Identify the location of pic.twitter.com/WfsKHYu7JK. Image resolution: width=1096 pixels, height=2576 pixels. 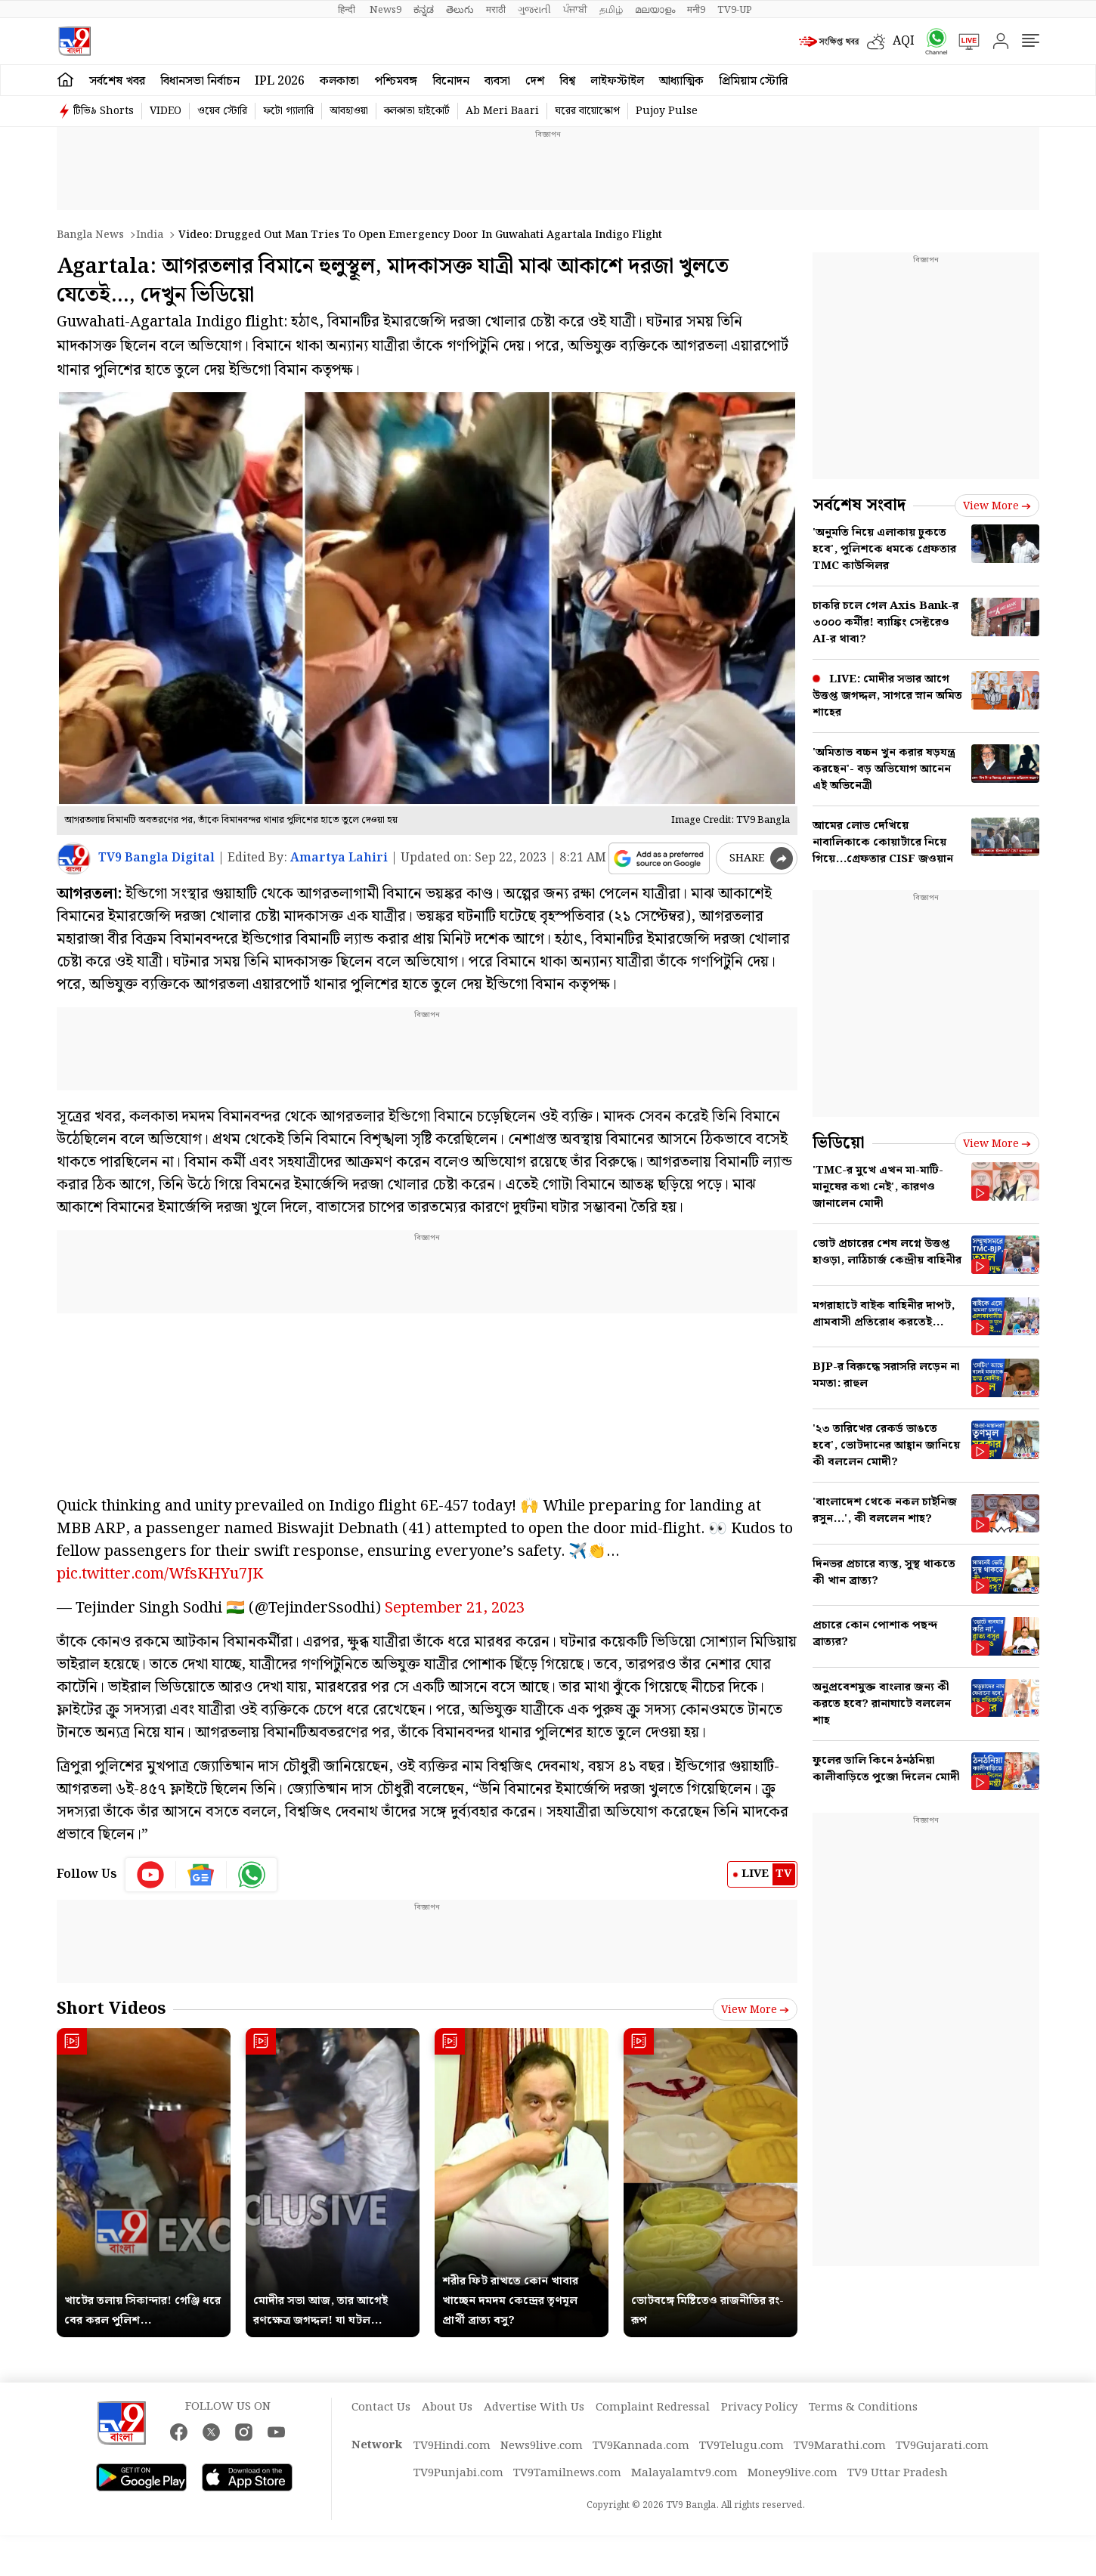
(160, 1574).